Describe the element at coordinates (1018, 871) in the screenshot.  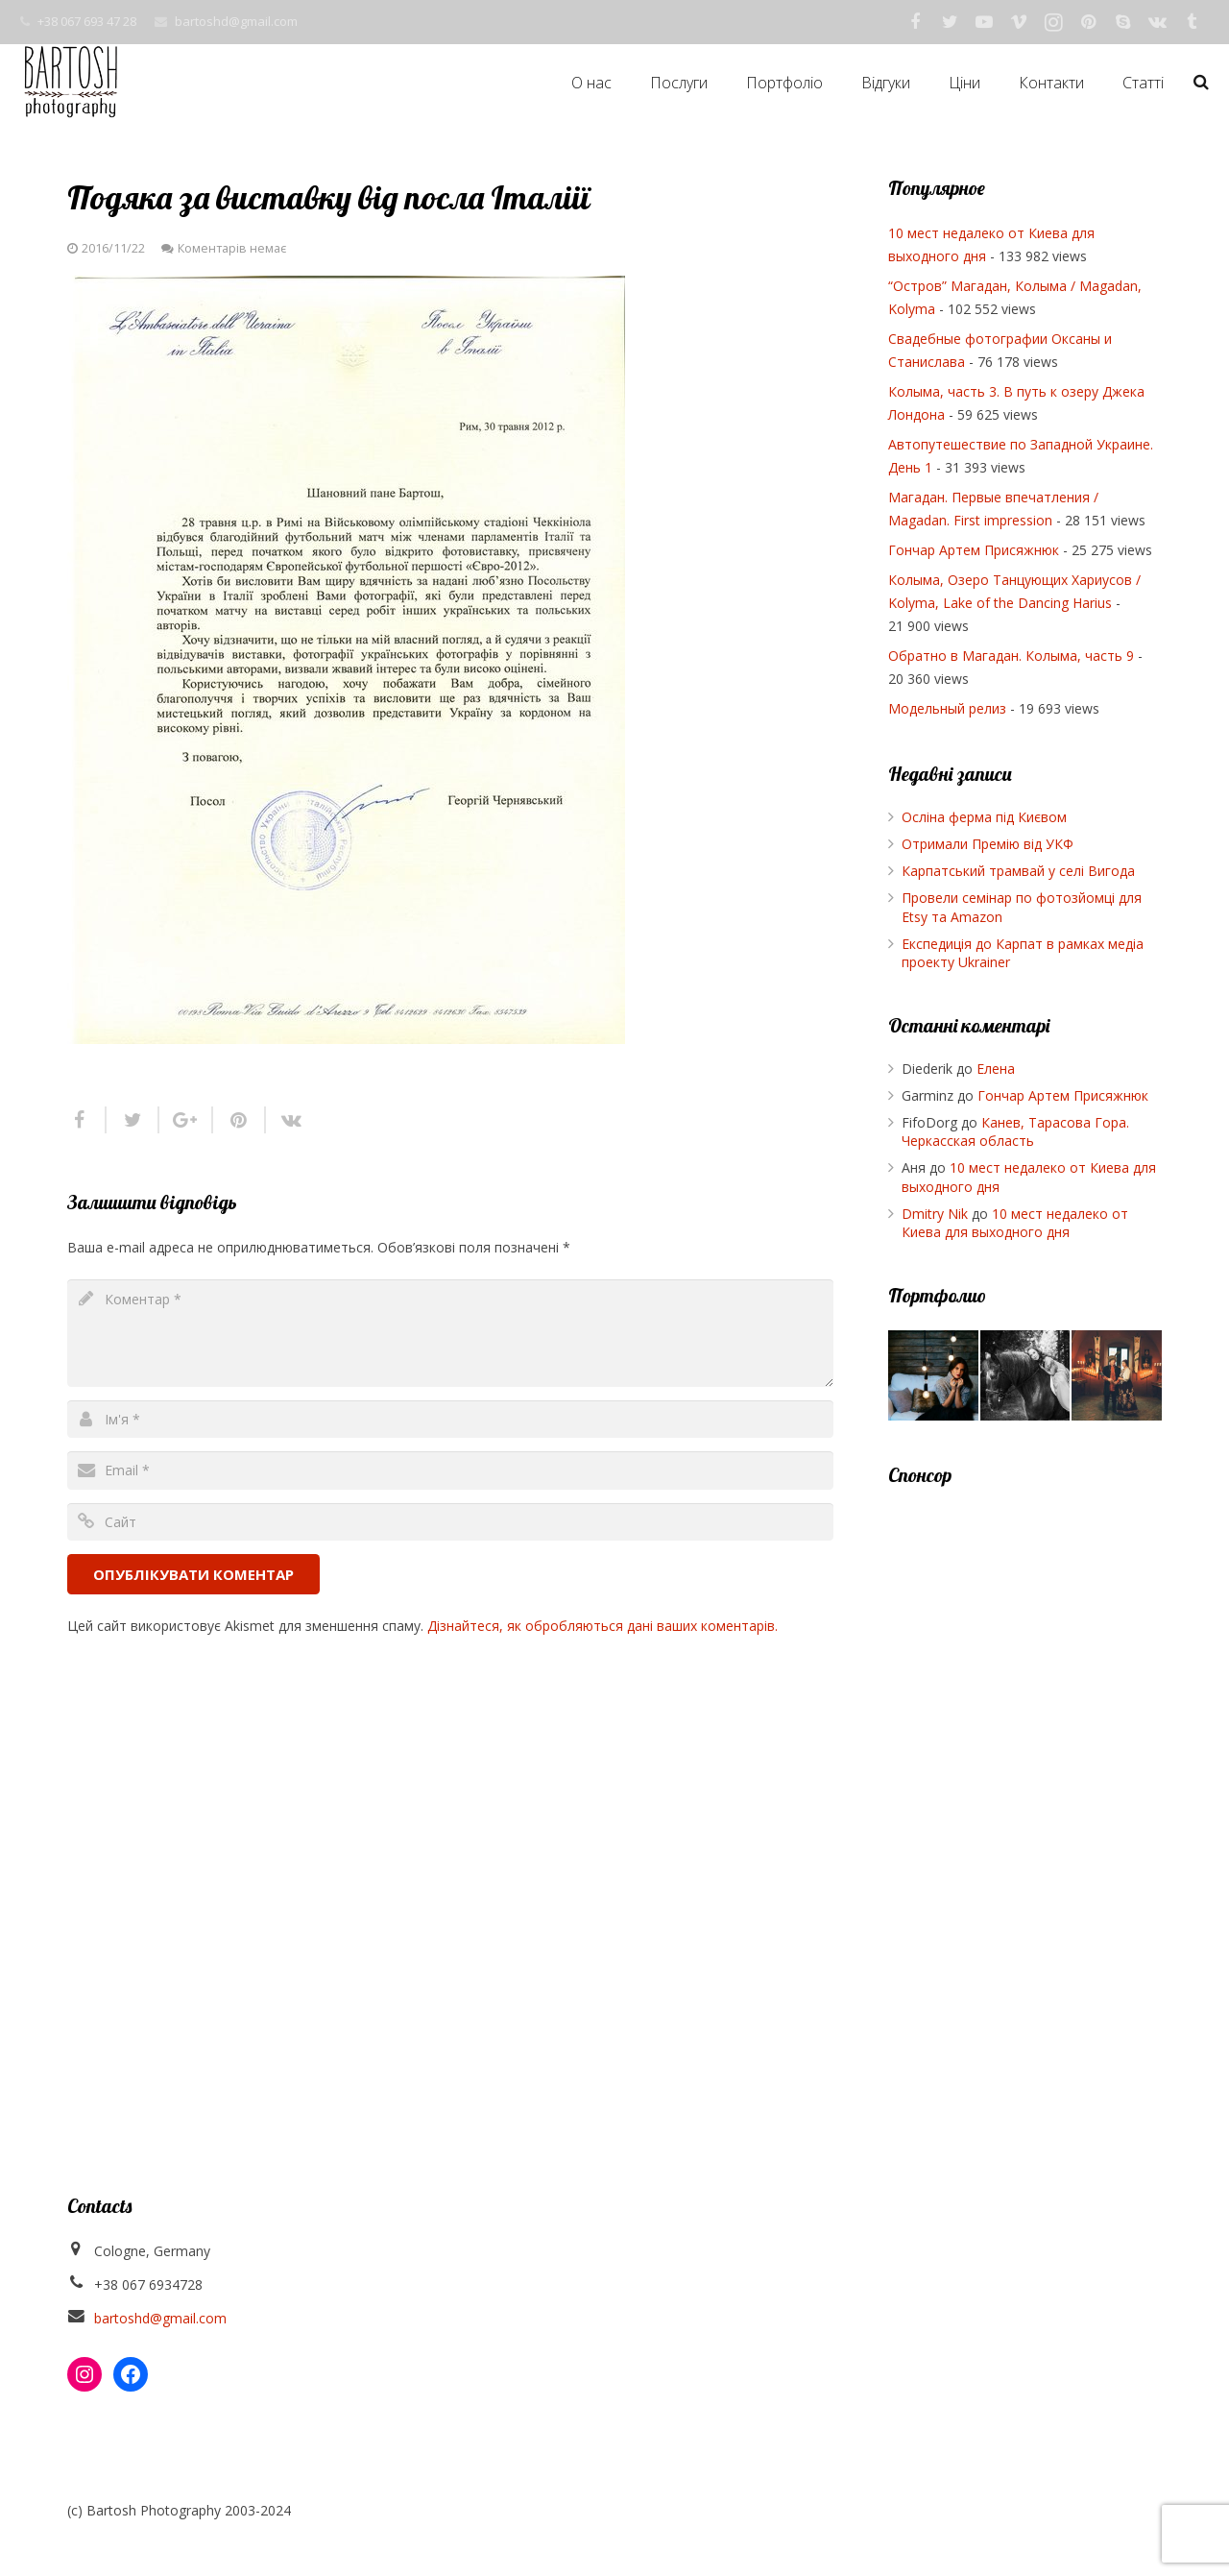
I see `Карпатський трамвай у селі Вигода` at that location.